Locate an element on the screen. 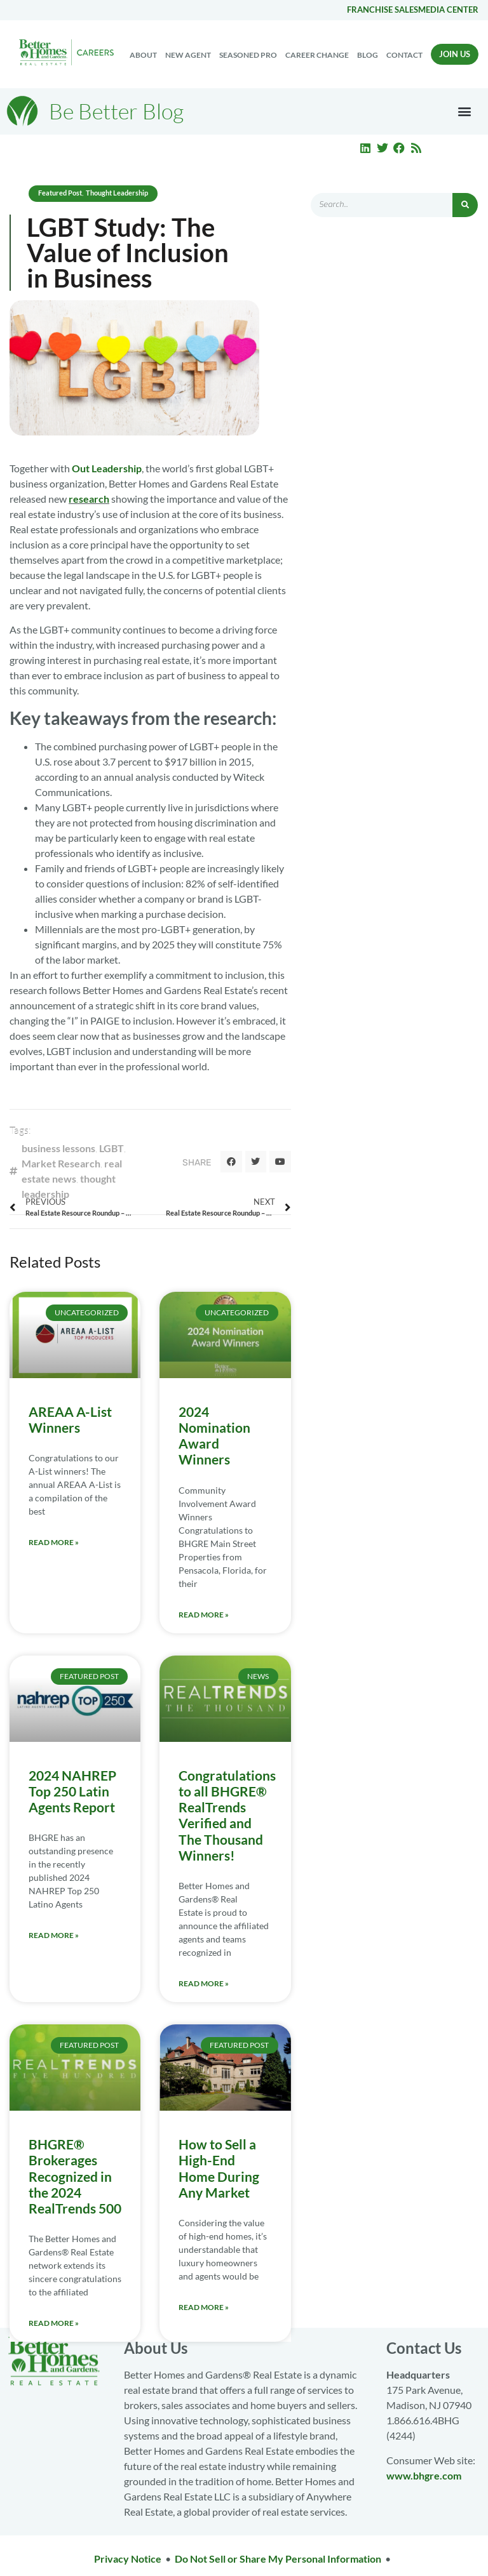 The image size is (488, 2576). Out Leadership is located at coordinates (107, 468).